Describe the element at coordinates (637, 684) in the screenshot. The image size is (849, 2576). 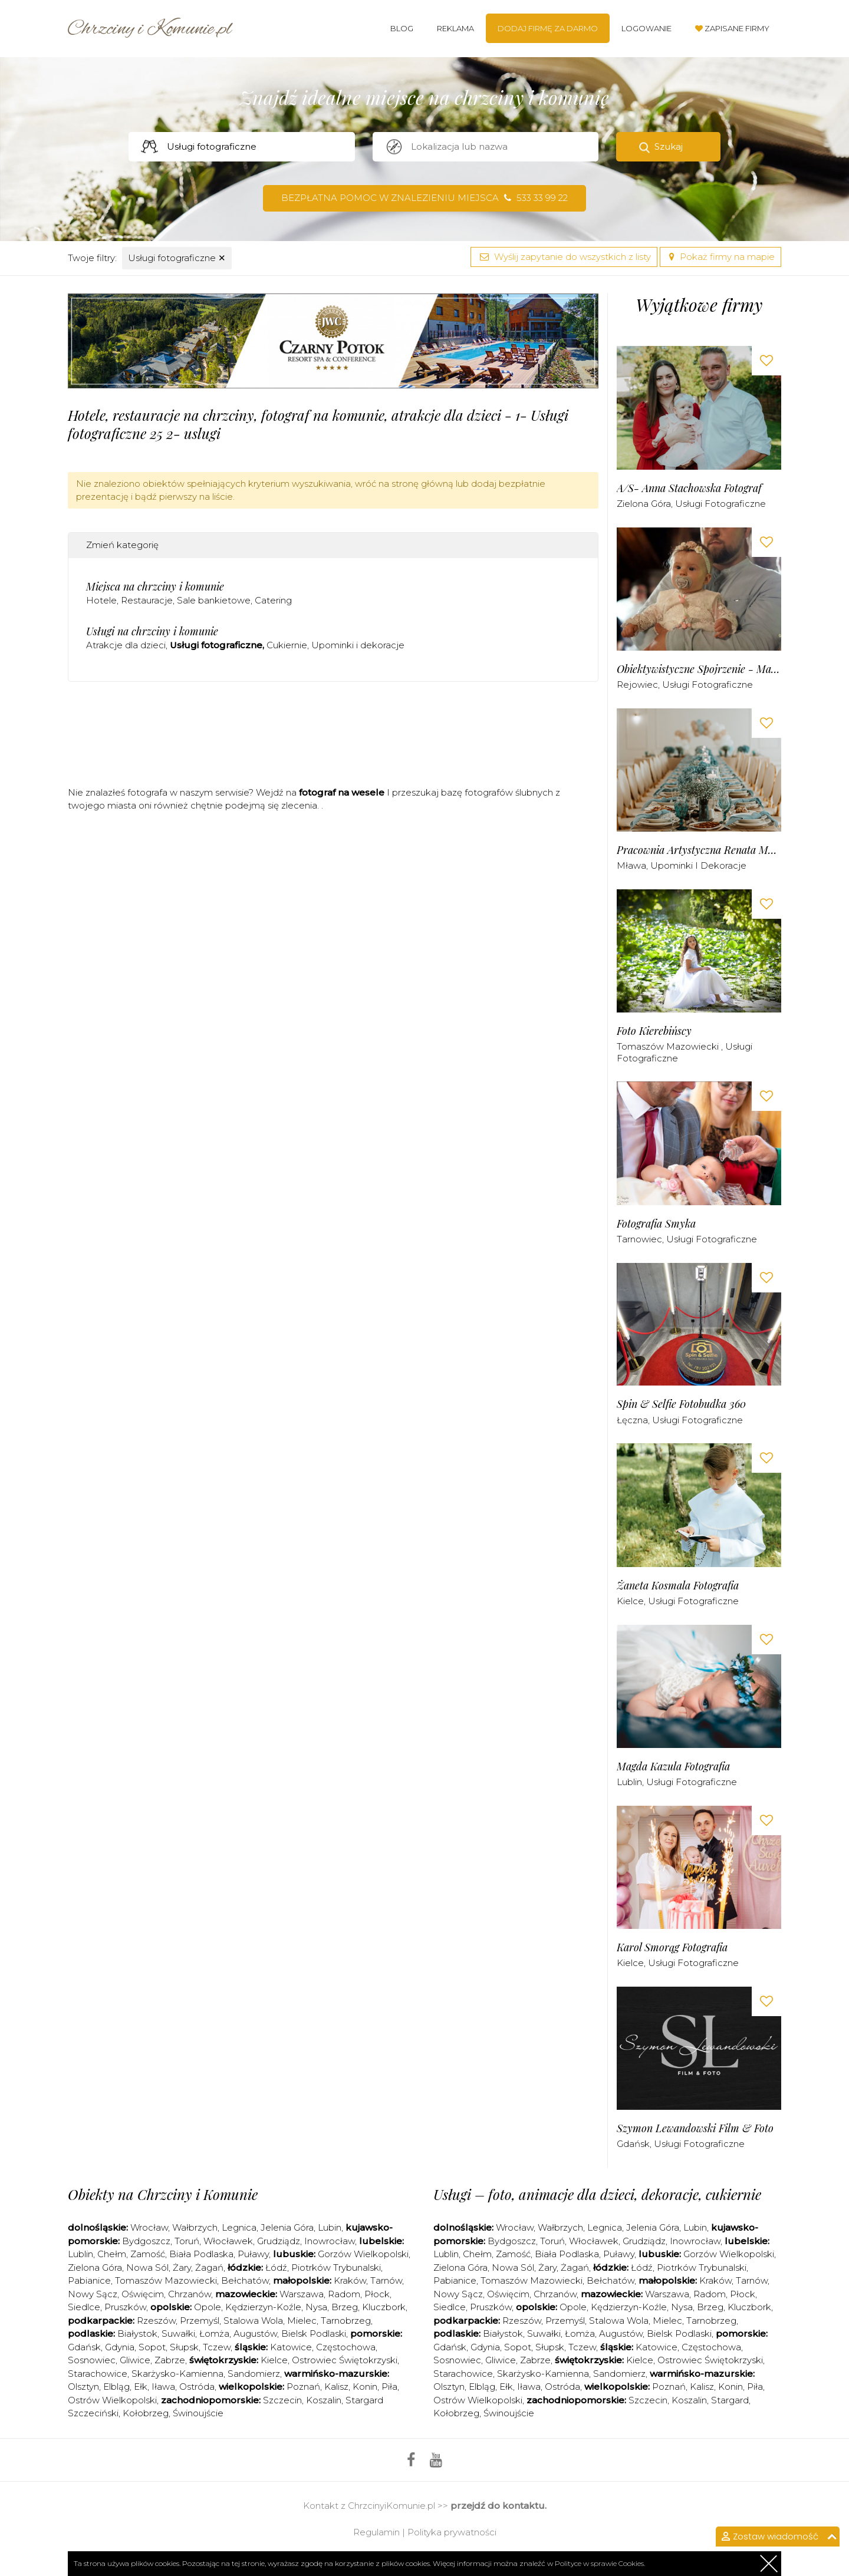
I see `Rejowiec` at that location.